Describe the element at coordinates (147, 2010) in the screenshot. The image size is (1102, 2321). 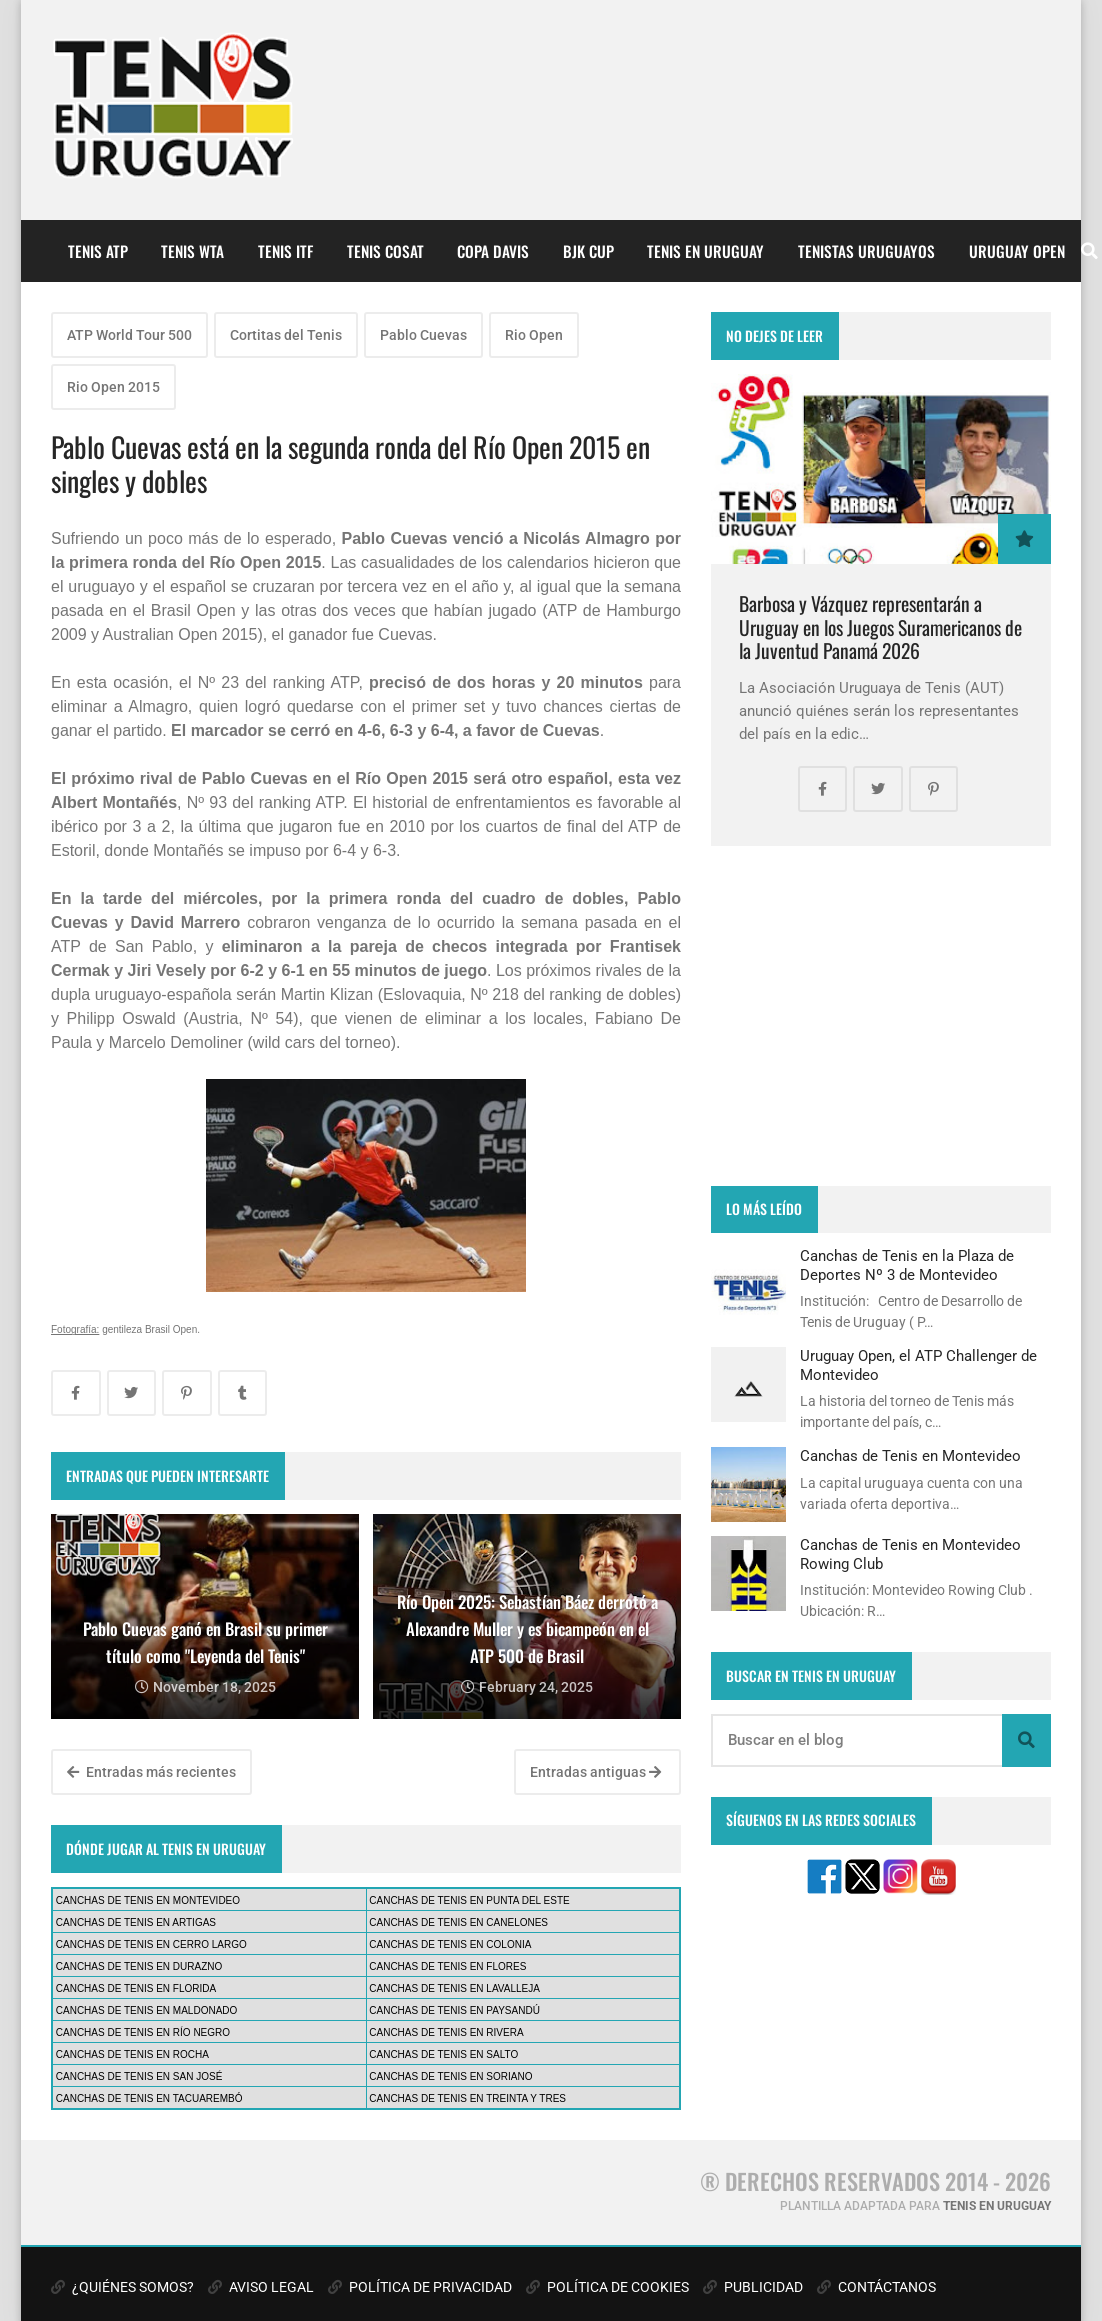
I see `CANCHAS DE TENIS EN MALDONADO` at that location.